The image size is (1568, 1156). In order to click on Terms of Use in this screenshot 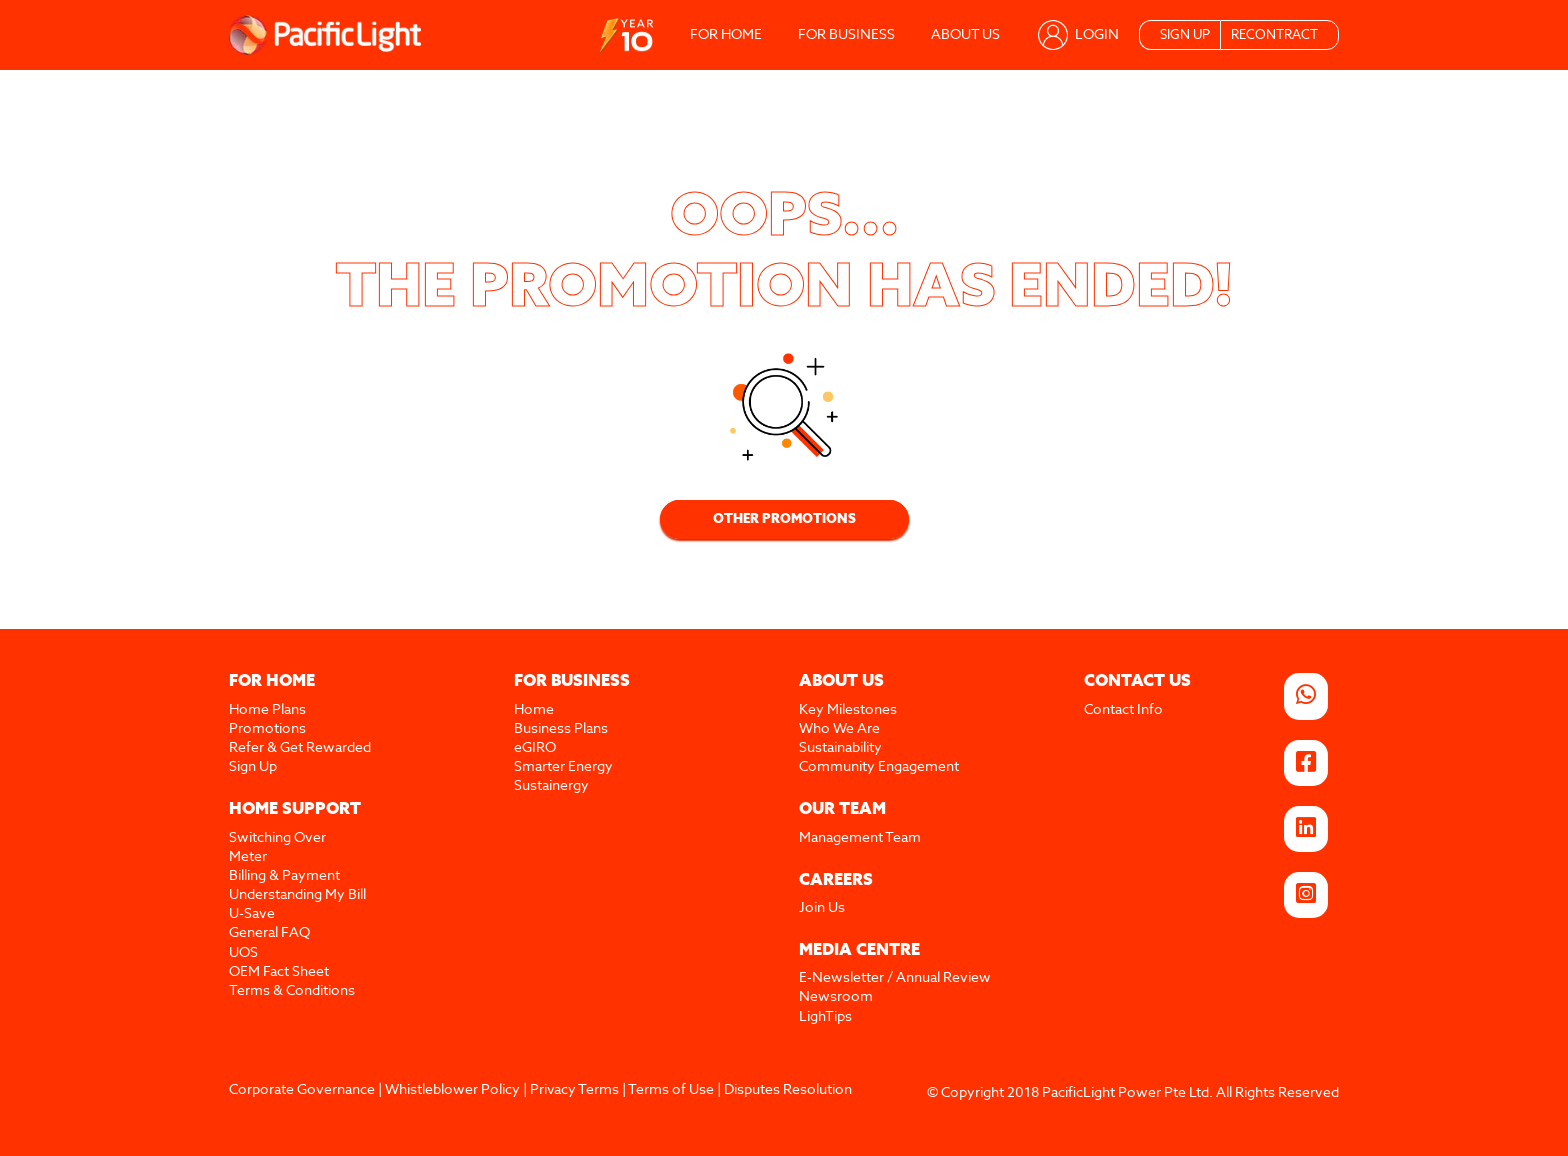, I will do `click(671, 1090)`.